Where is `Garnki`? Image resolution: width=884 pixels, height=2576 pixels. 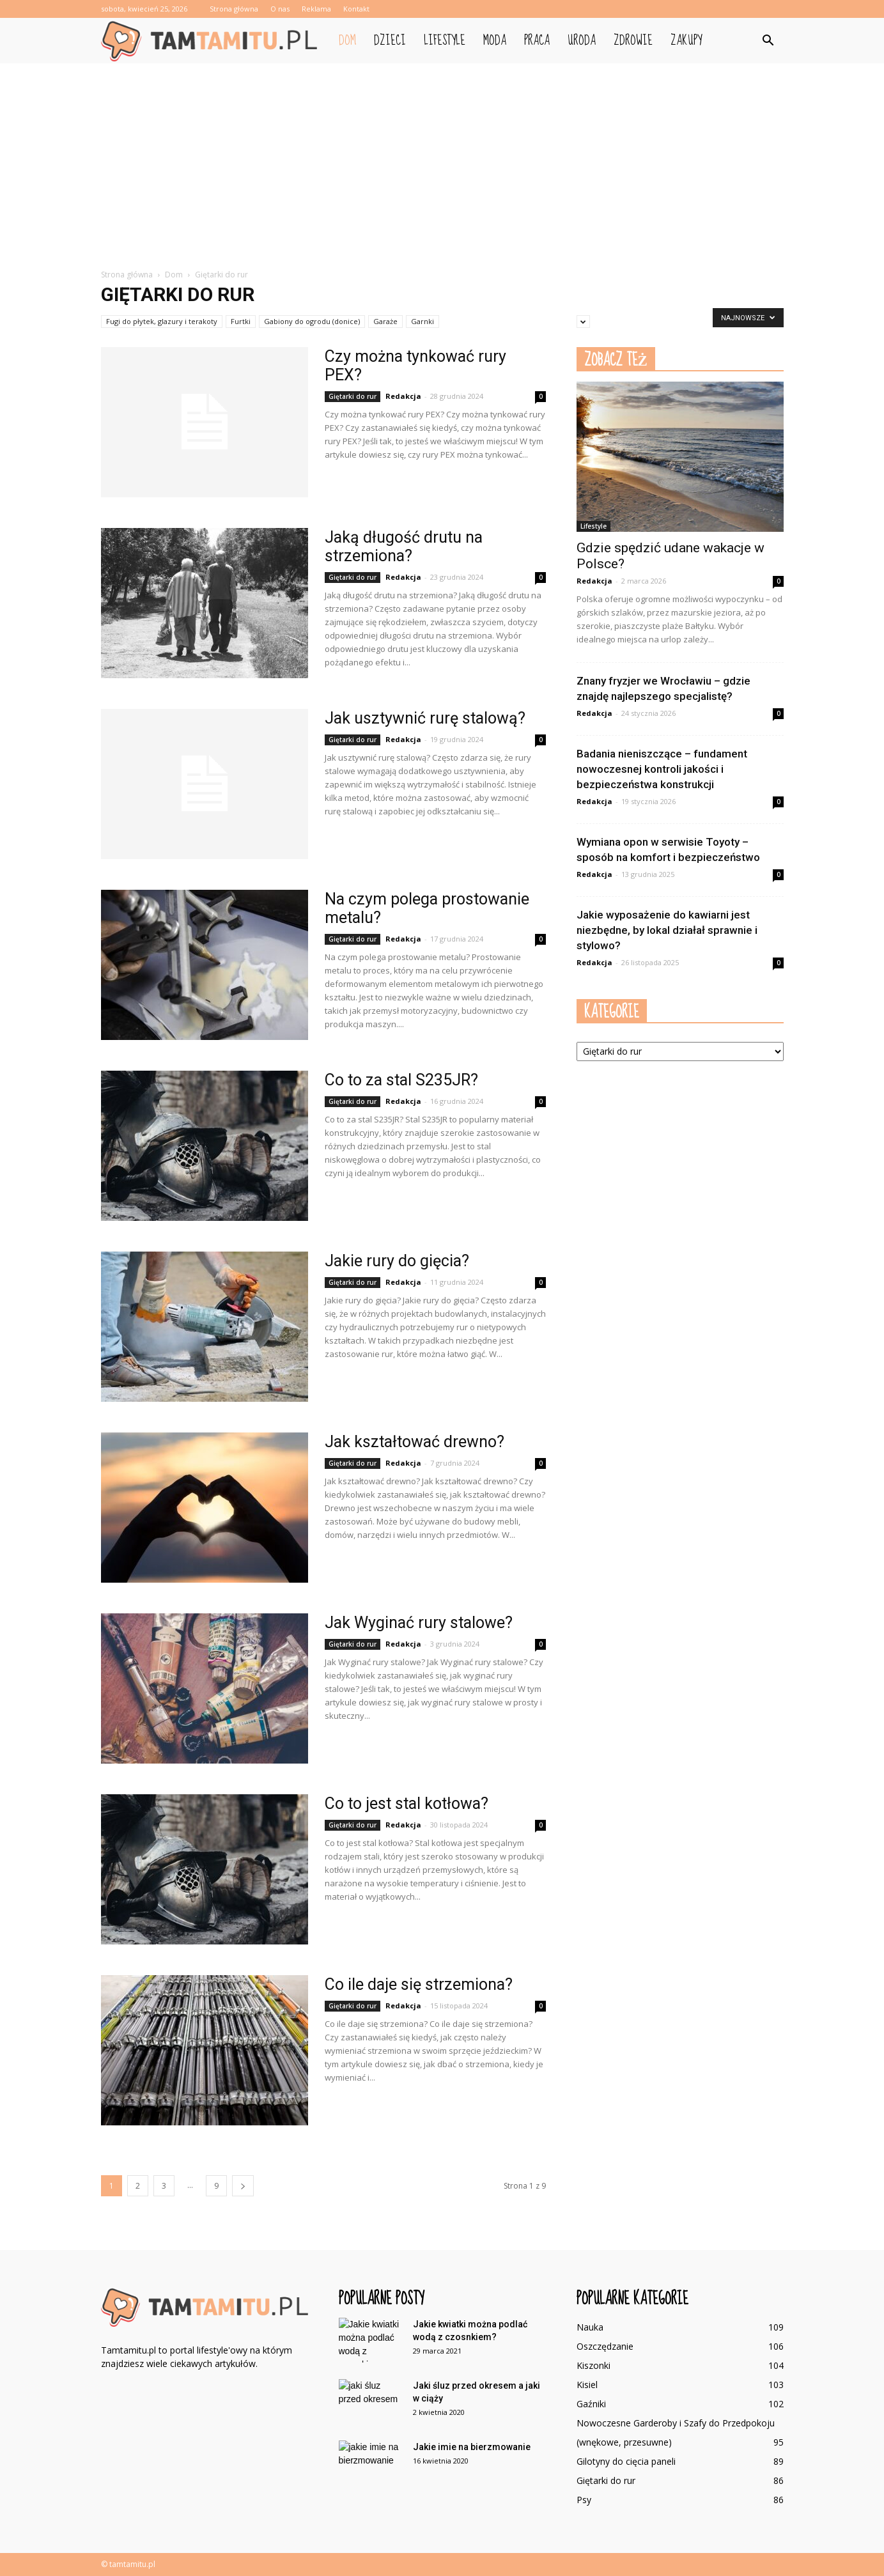 Garnki is located at coordinates (422, 321).